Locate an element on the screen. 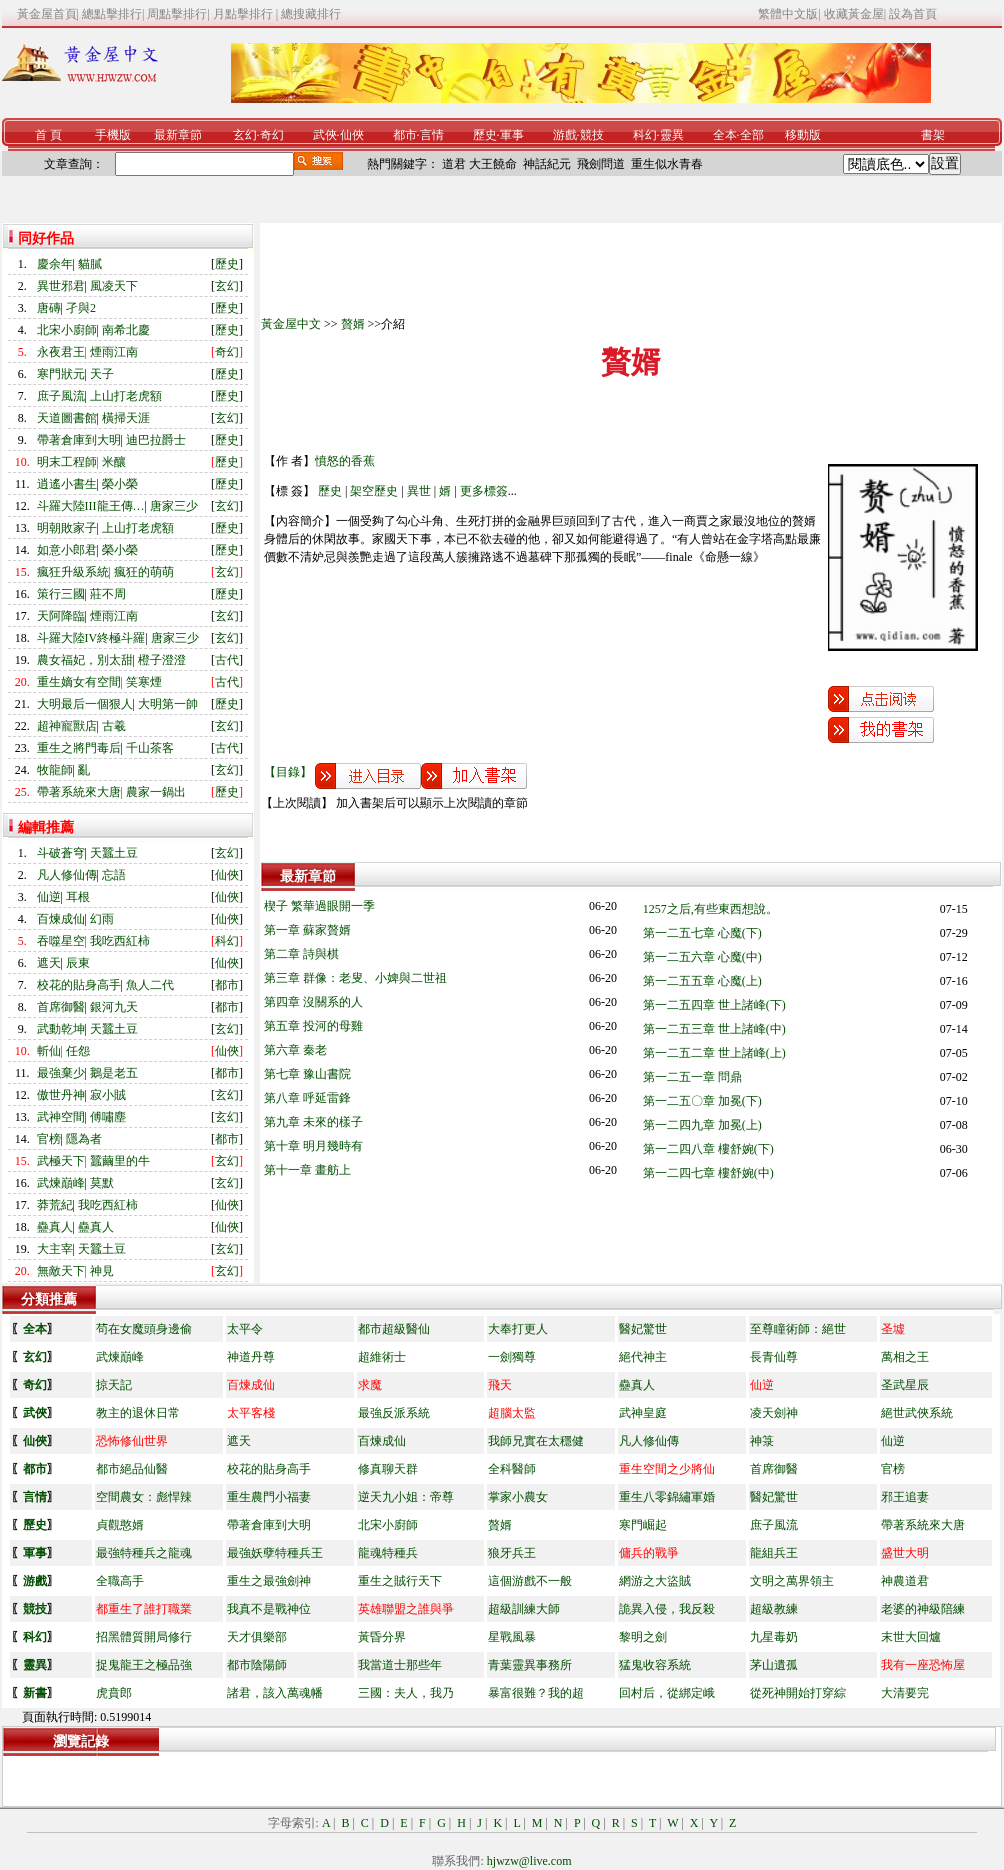 The height and width of the screenshot is (1870, 1004). 重生之將門毒后 is located at coordinates (79, 748).